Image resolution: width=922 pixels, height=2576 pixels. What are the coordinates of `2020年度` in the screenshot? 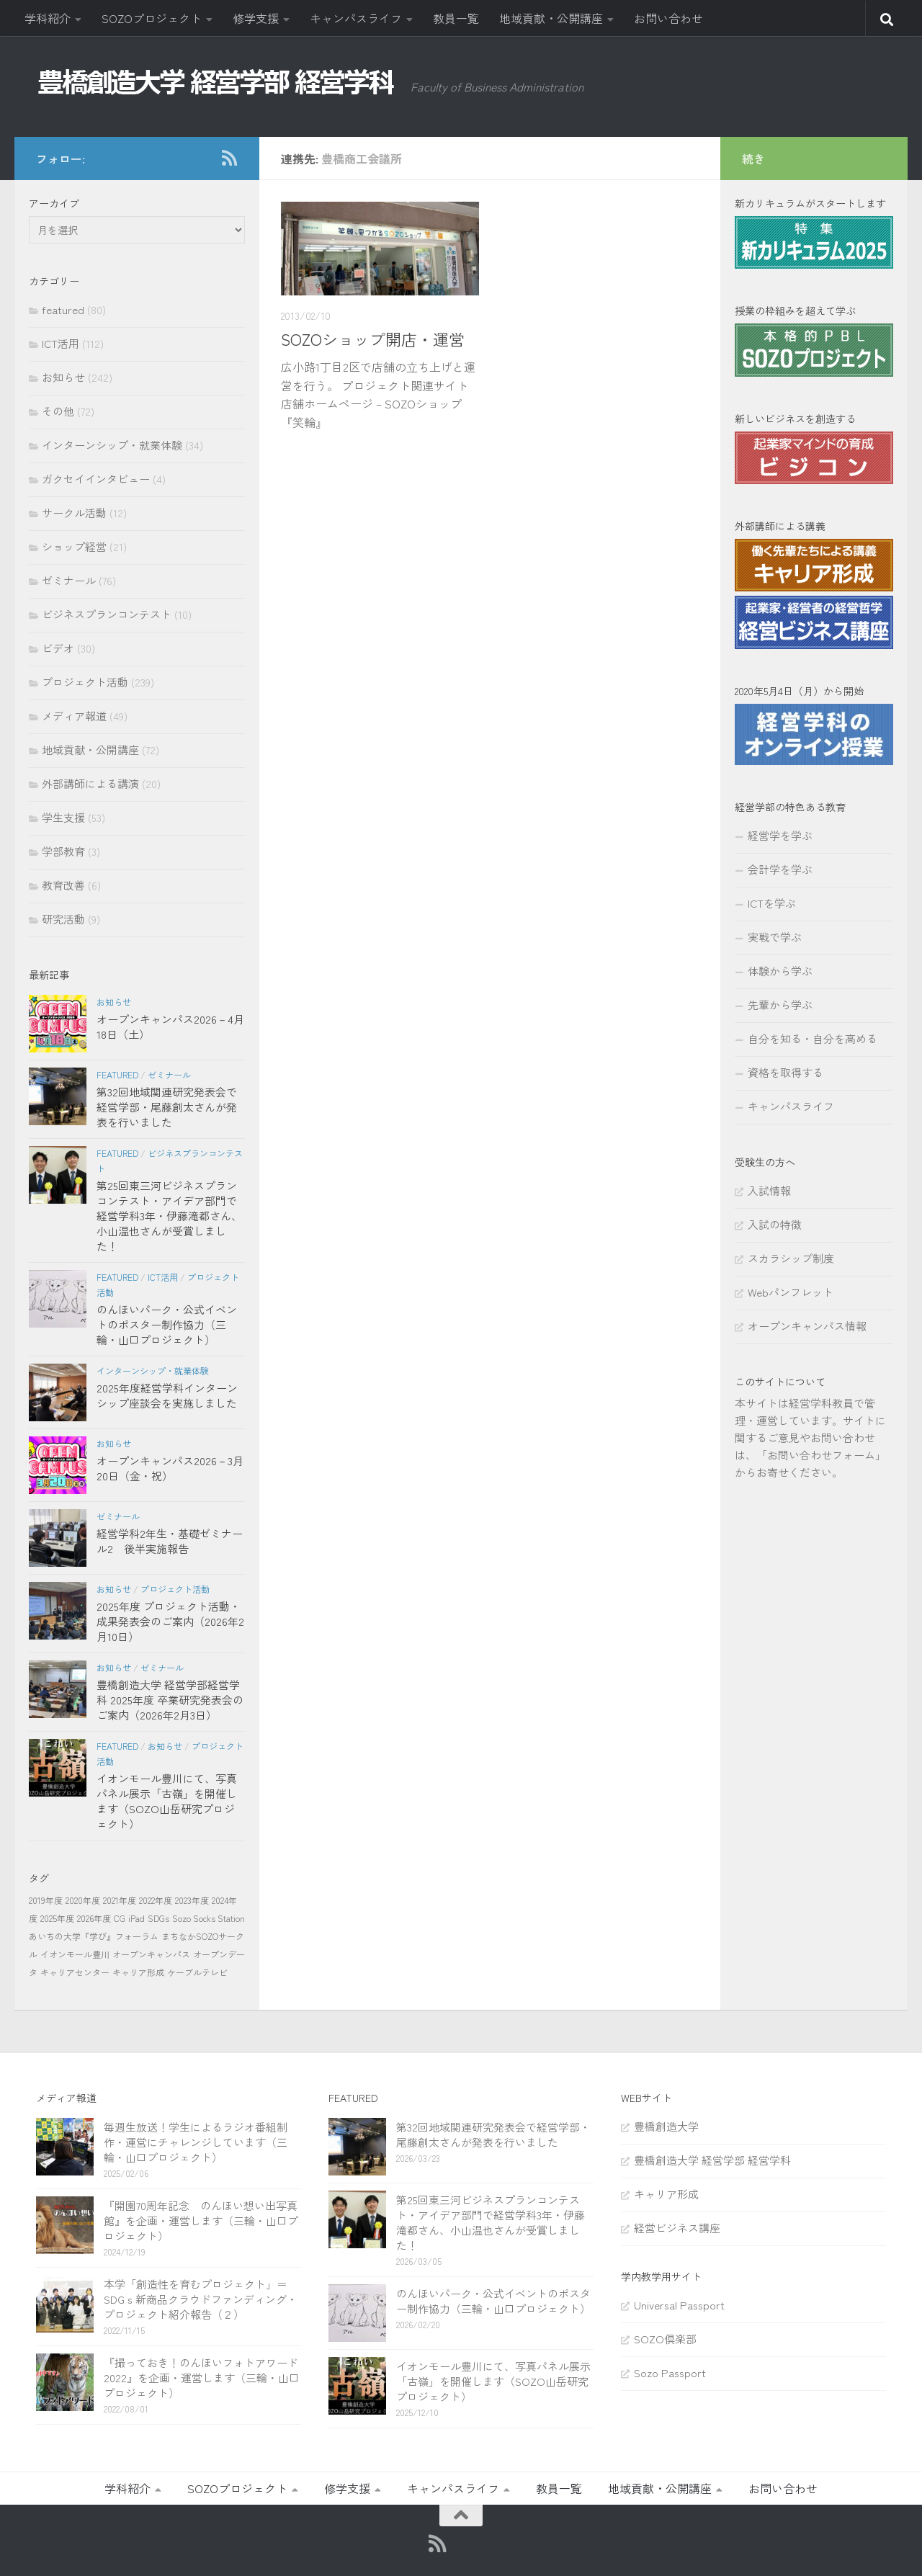 It's located at (83, 1900).